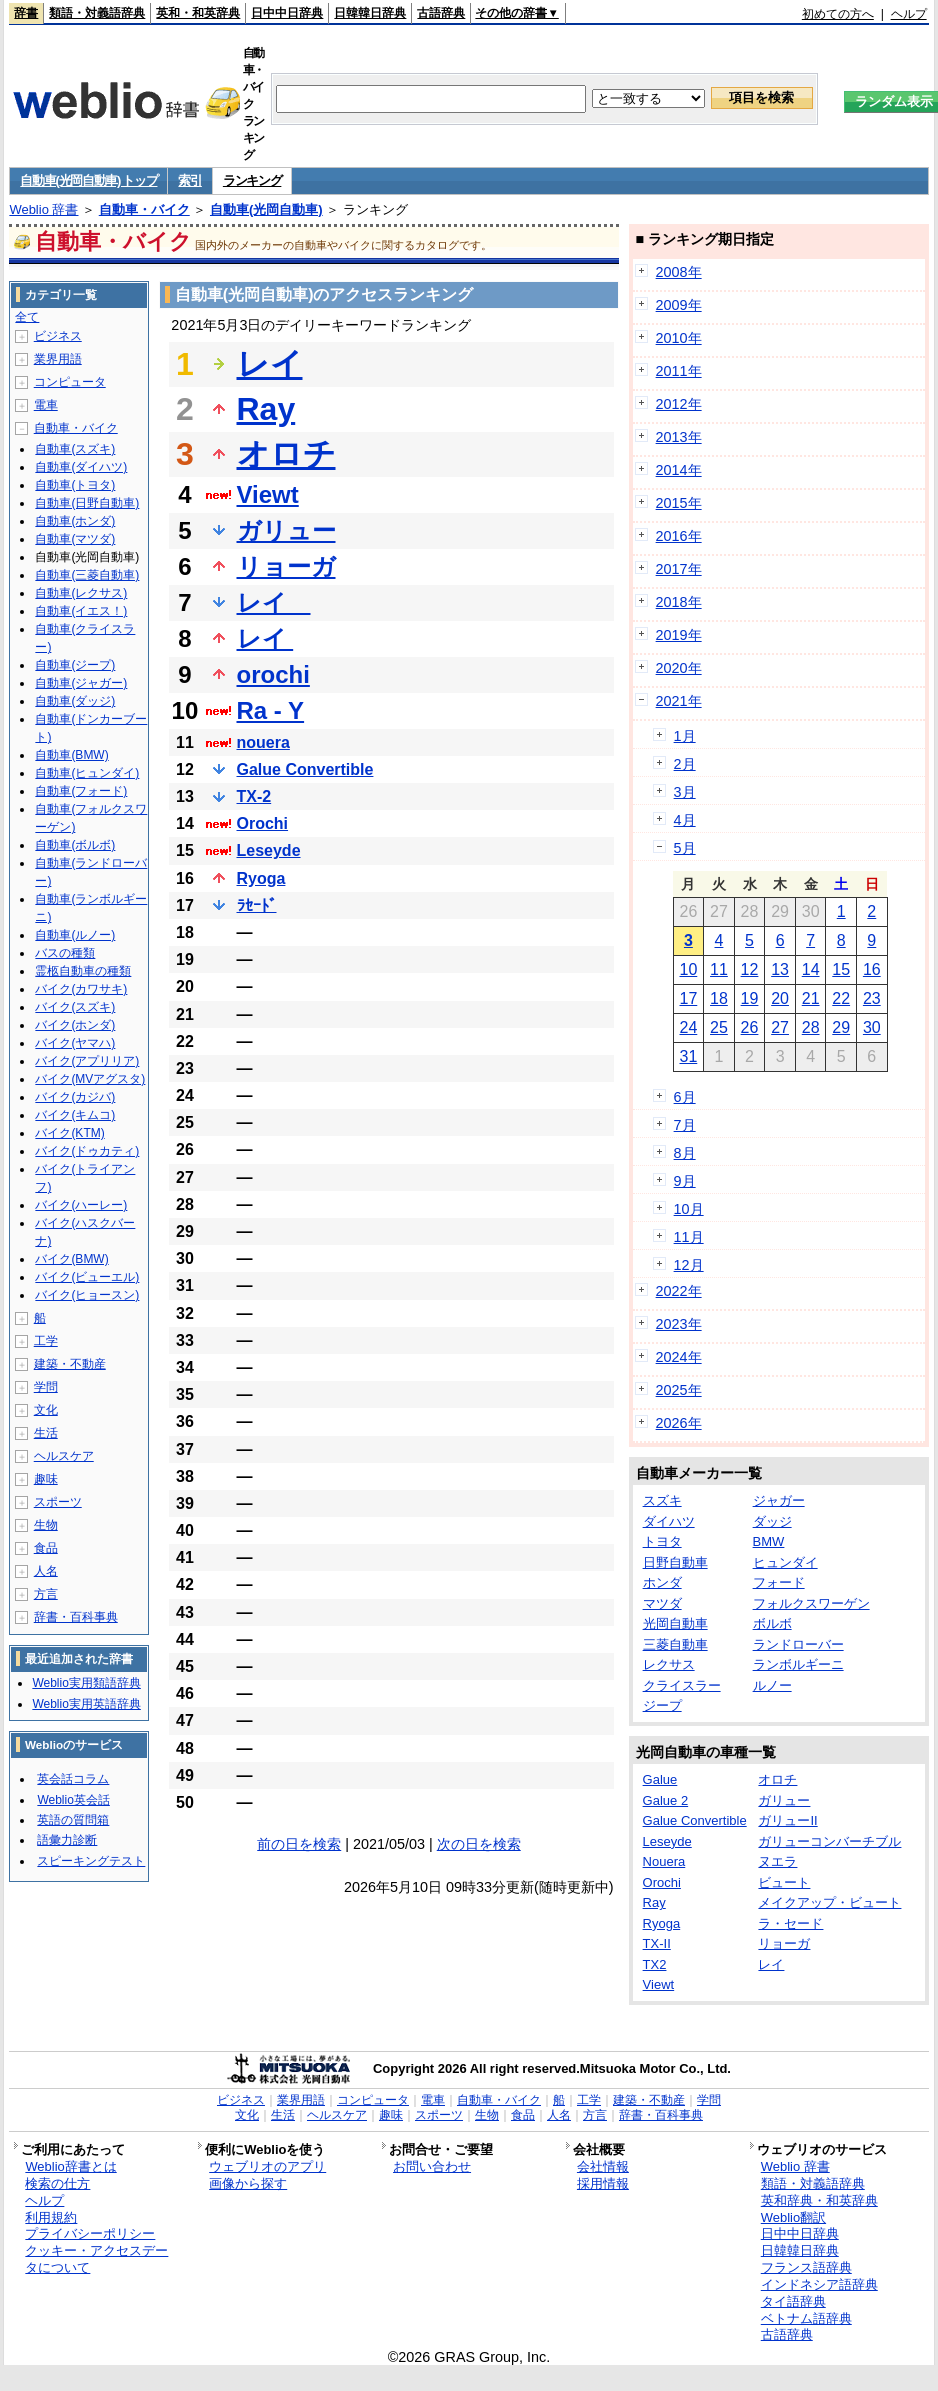 This screenshot has width=938, height=2391. I want to click on 利用規約, so click(51, 2217).